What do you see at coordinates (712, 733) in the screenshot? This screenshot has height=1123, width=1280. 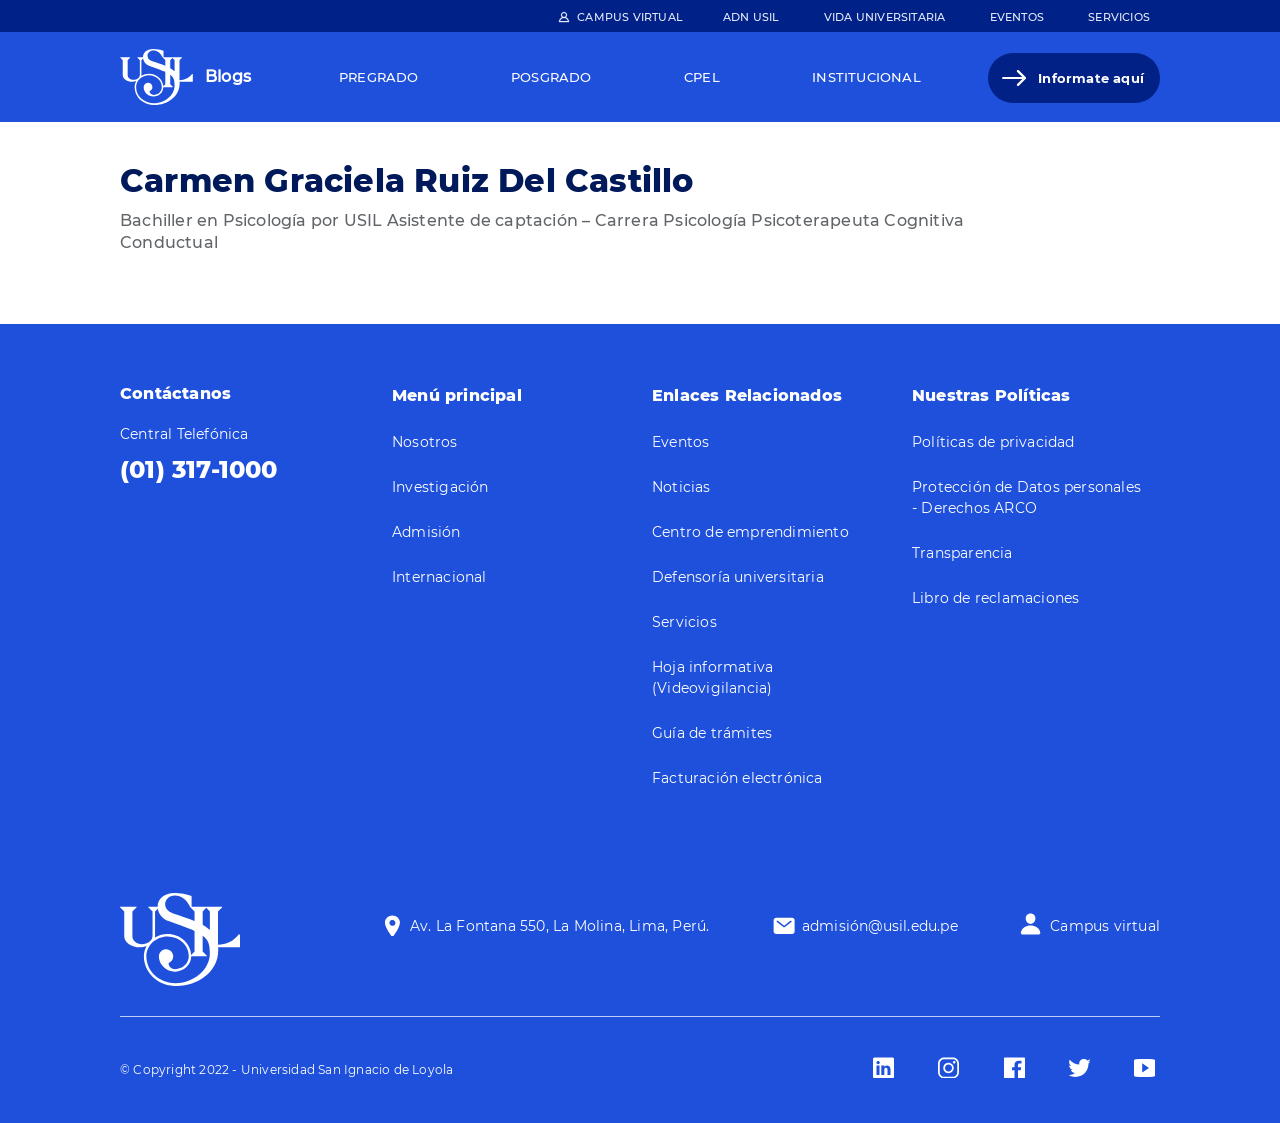 I see `Guía de trámites` at bounding box center [712, 733].